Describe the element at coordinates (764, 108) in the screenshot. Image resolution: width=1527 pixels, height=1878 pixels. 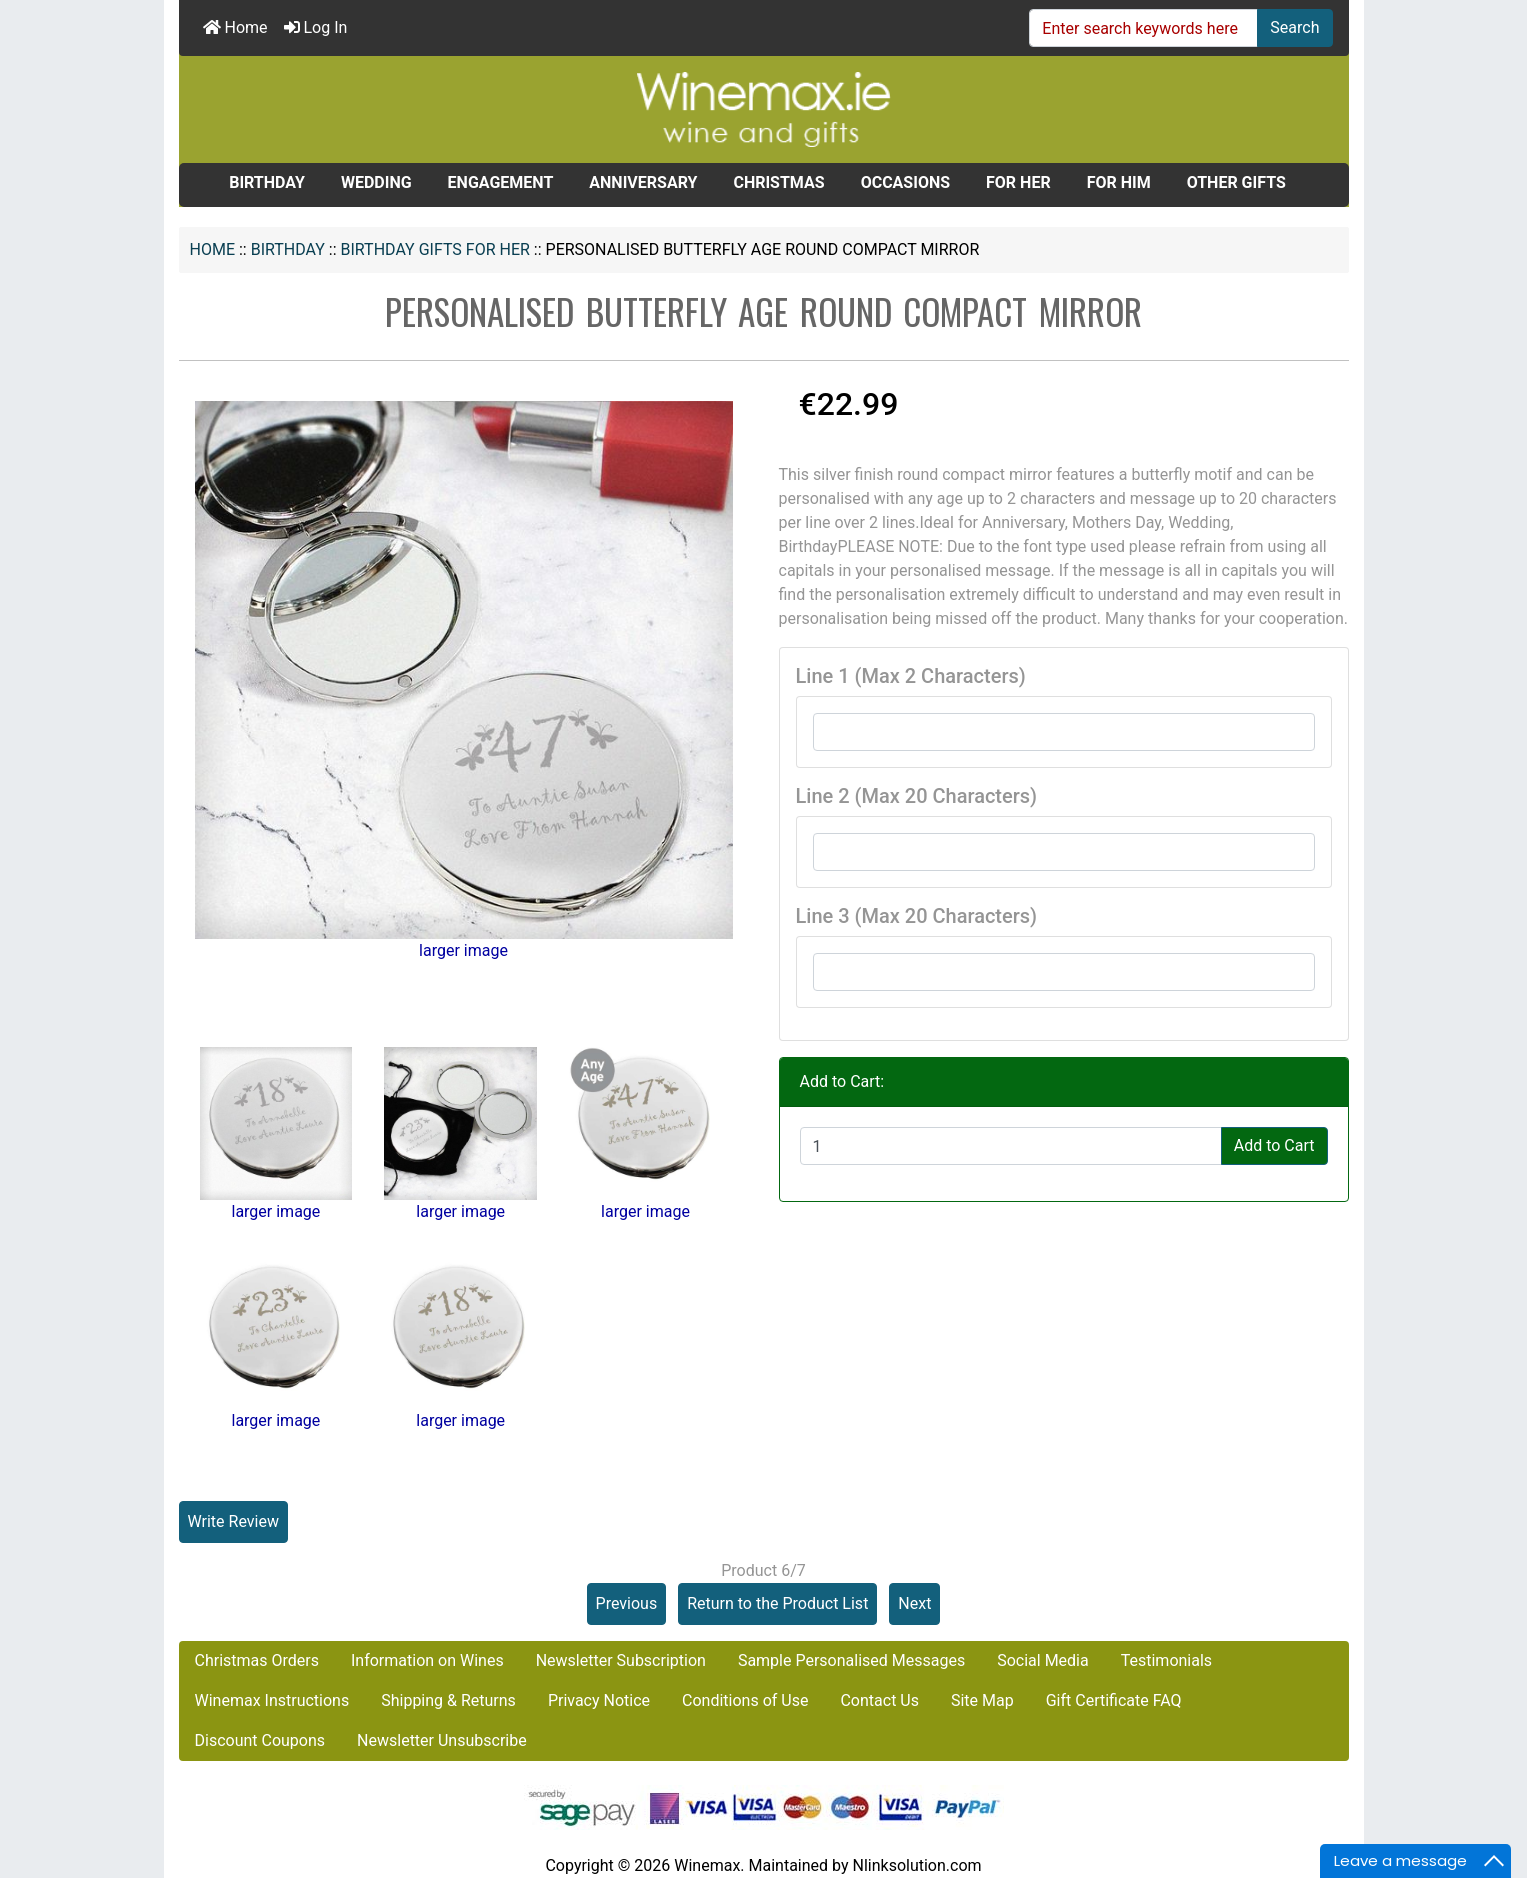
I see `[Site Logo]` at that location.